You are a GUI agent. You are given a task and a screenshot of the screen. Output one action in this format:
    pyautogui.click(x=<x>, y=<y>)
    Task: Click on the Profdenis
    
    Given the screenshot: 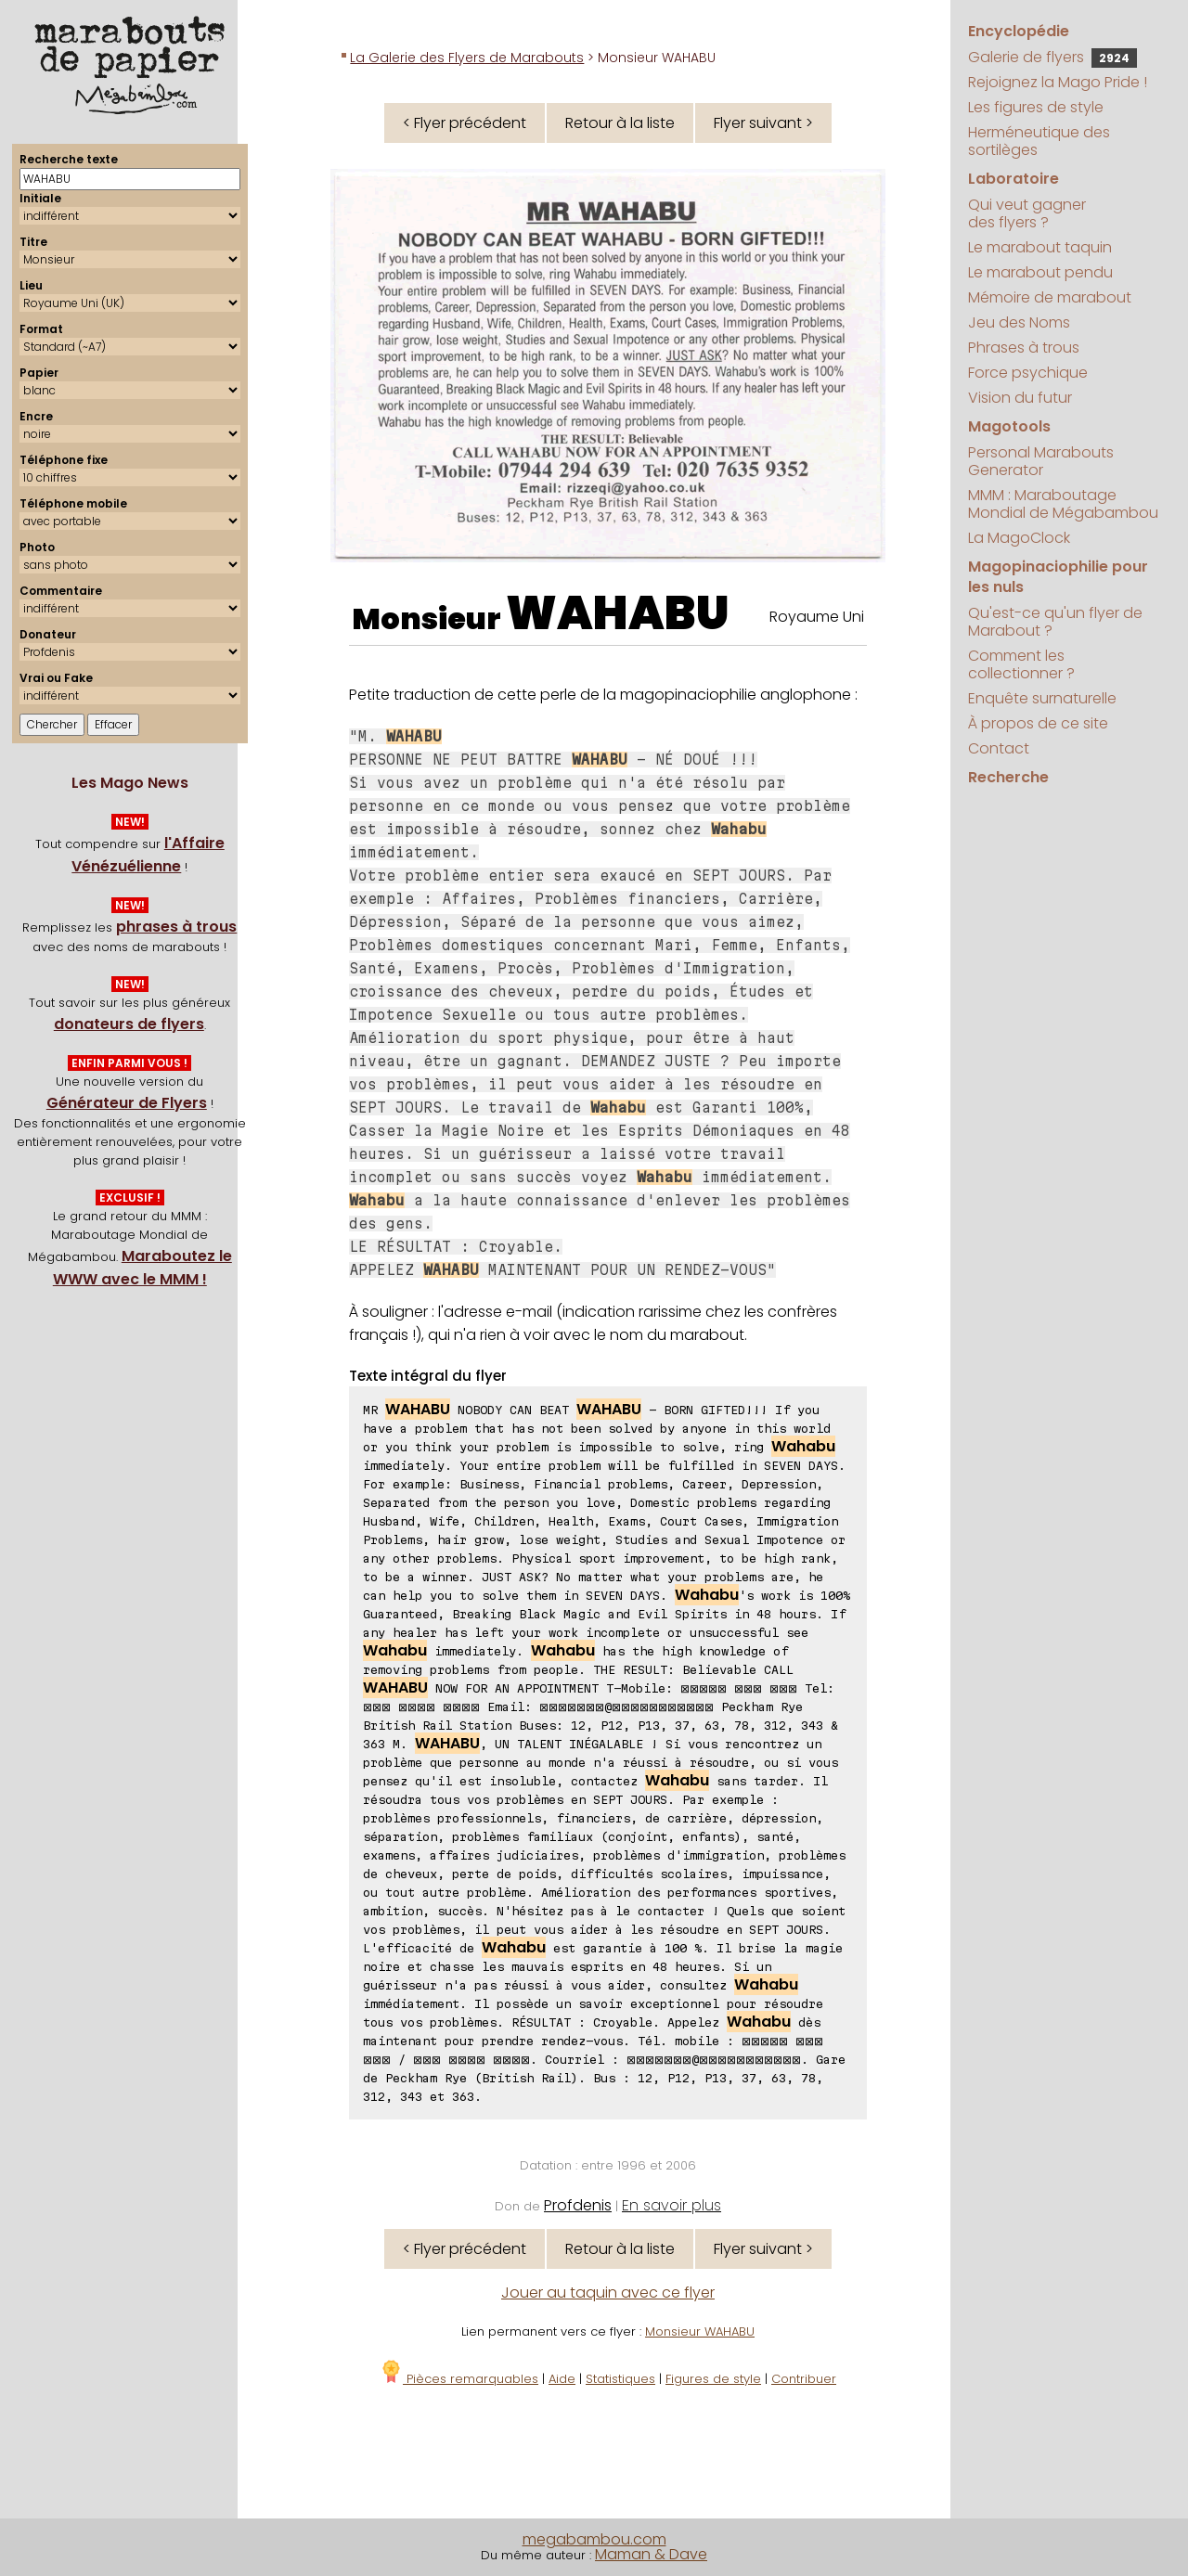 What is the action you would take?
    pyautogui.click(x=578, y=2205)
    